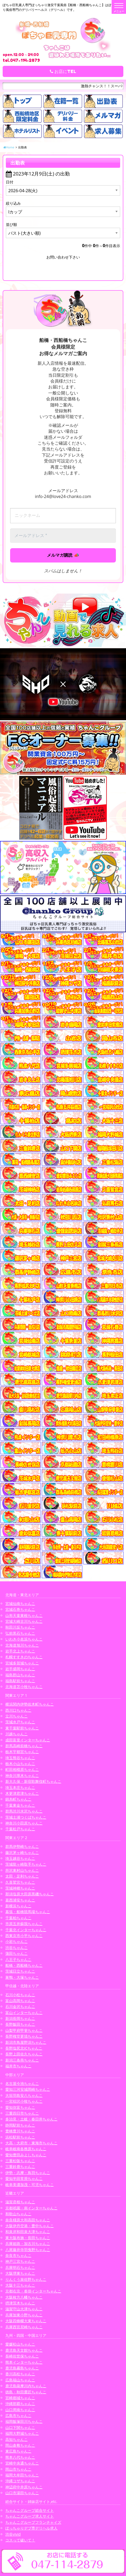  What do you see at coordinates (22, 1846) in the screenshot?
I see `群馬伊勢崎ちゃんこ` at bounding box center [22, 1846].